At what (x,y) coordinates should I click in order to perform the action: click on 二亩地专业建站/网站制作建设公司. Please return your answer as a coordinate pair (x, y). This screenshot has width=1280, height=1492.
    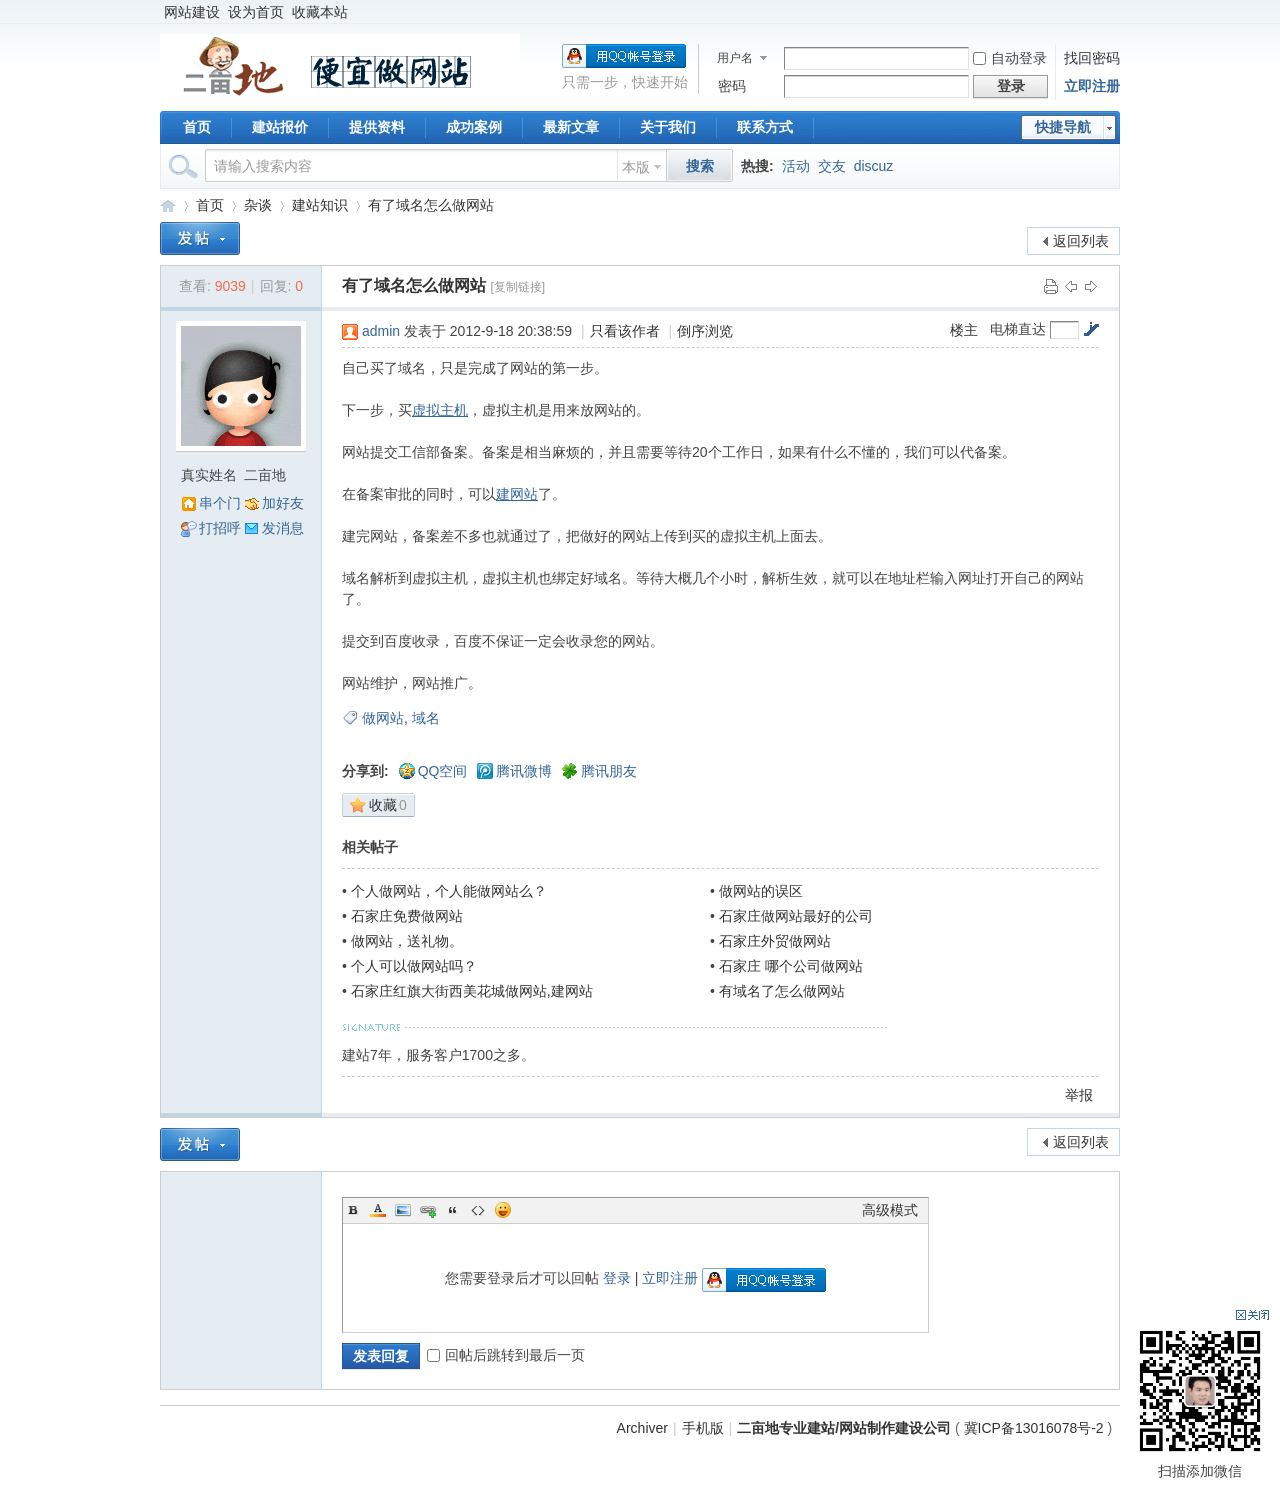
    Looking at the image, I should click on (168, 205).